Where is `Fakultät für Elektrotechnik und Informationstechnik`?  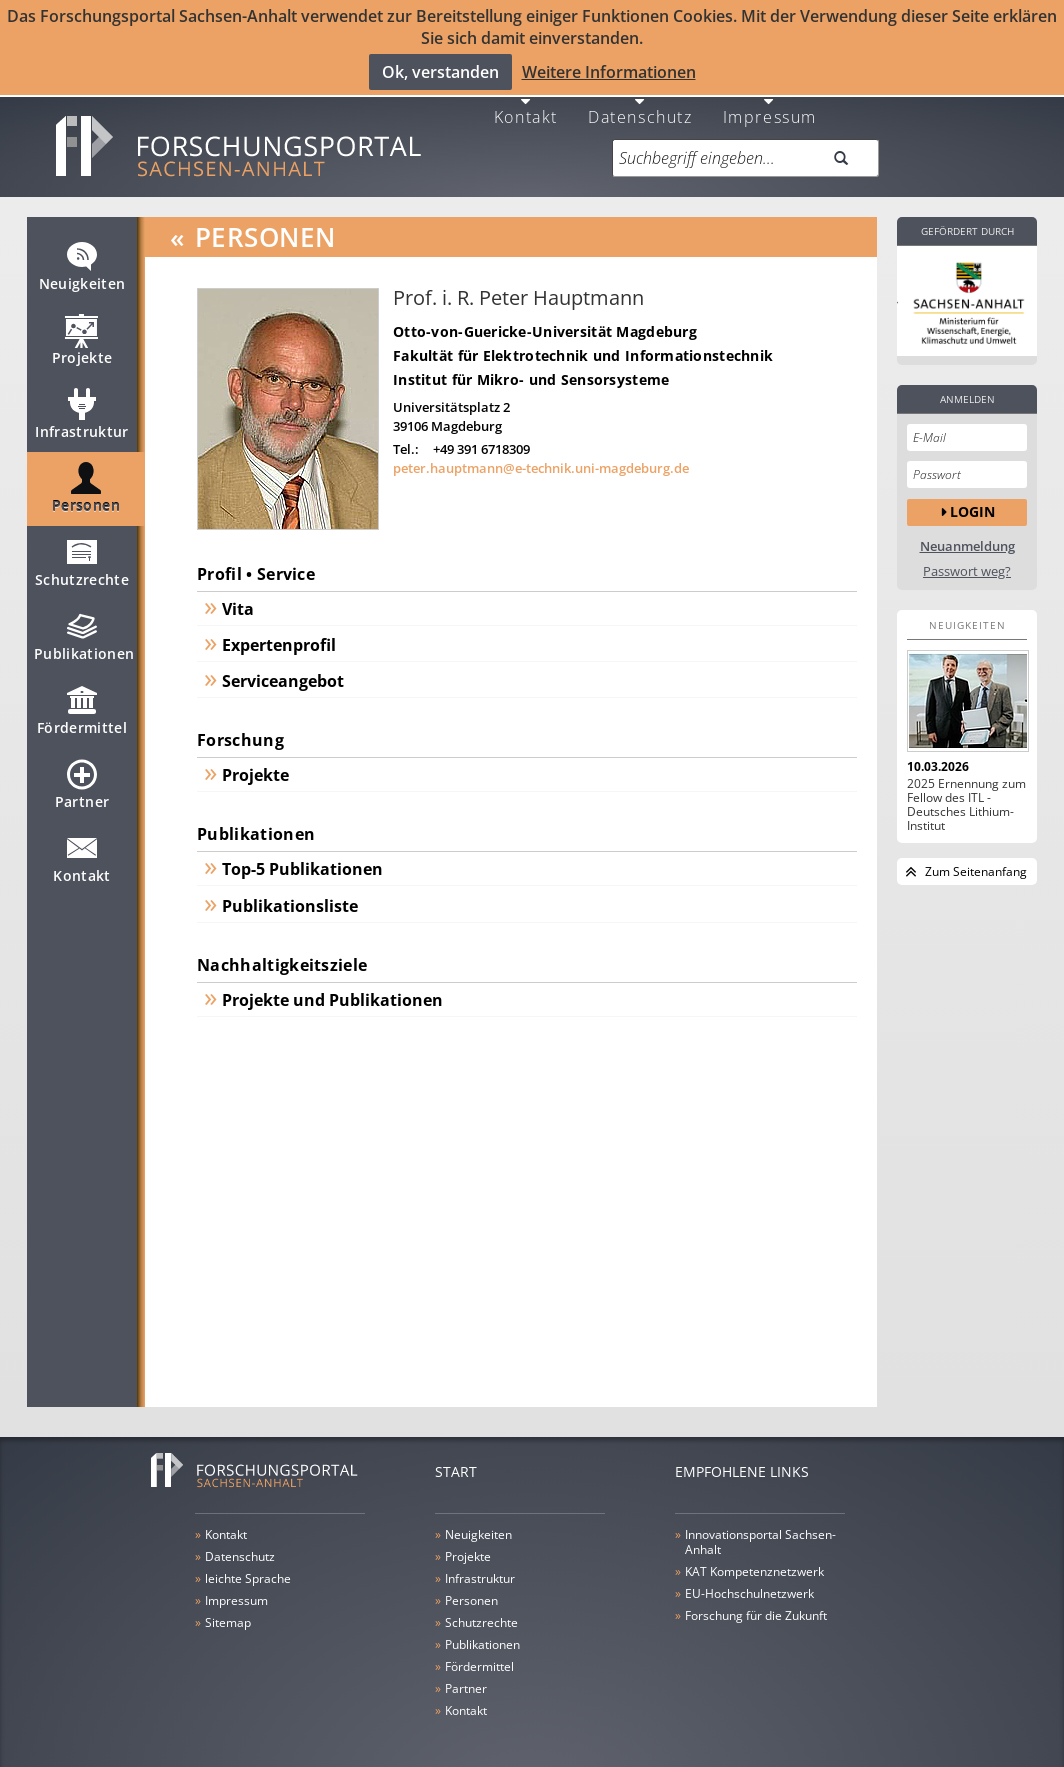
Fakultät für Elektrotechnik und Informationstechnik is located at coordinates (583, 339).